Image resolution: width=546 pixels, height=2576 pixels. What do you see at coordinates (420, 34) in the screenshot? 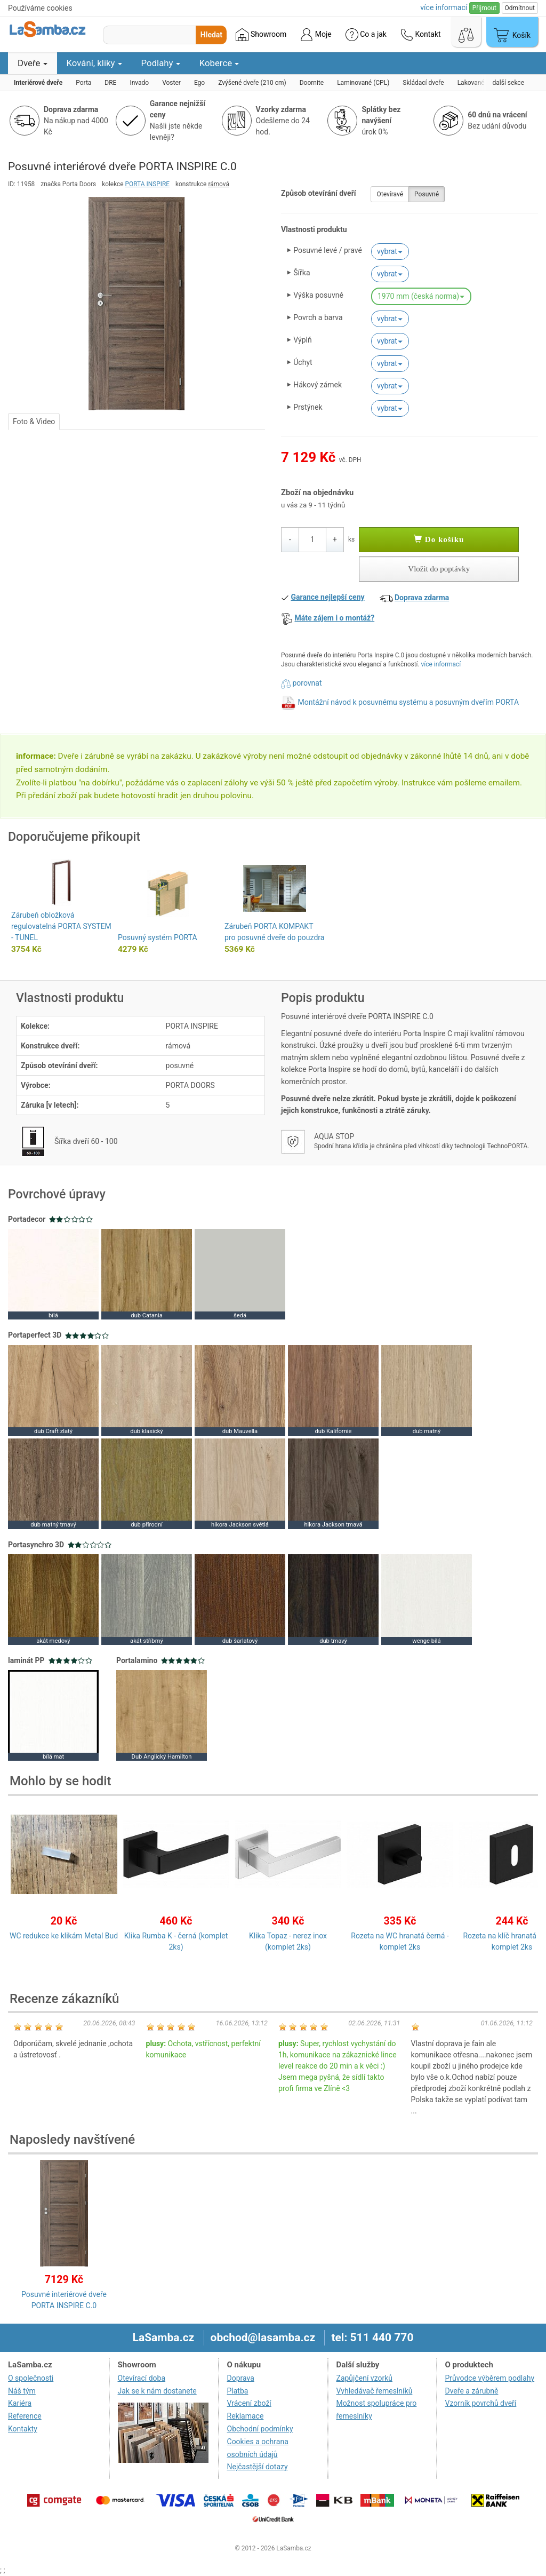
I see `Kontakt` at bounding box center [420, 34].